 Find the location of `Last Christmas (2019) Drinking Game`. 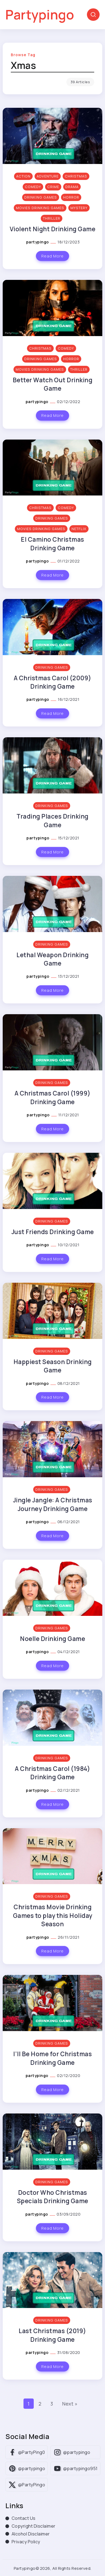

Last Christmas (2019) Drinking Game is located at coordinates (52, 2335).